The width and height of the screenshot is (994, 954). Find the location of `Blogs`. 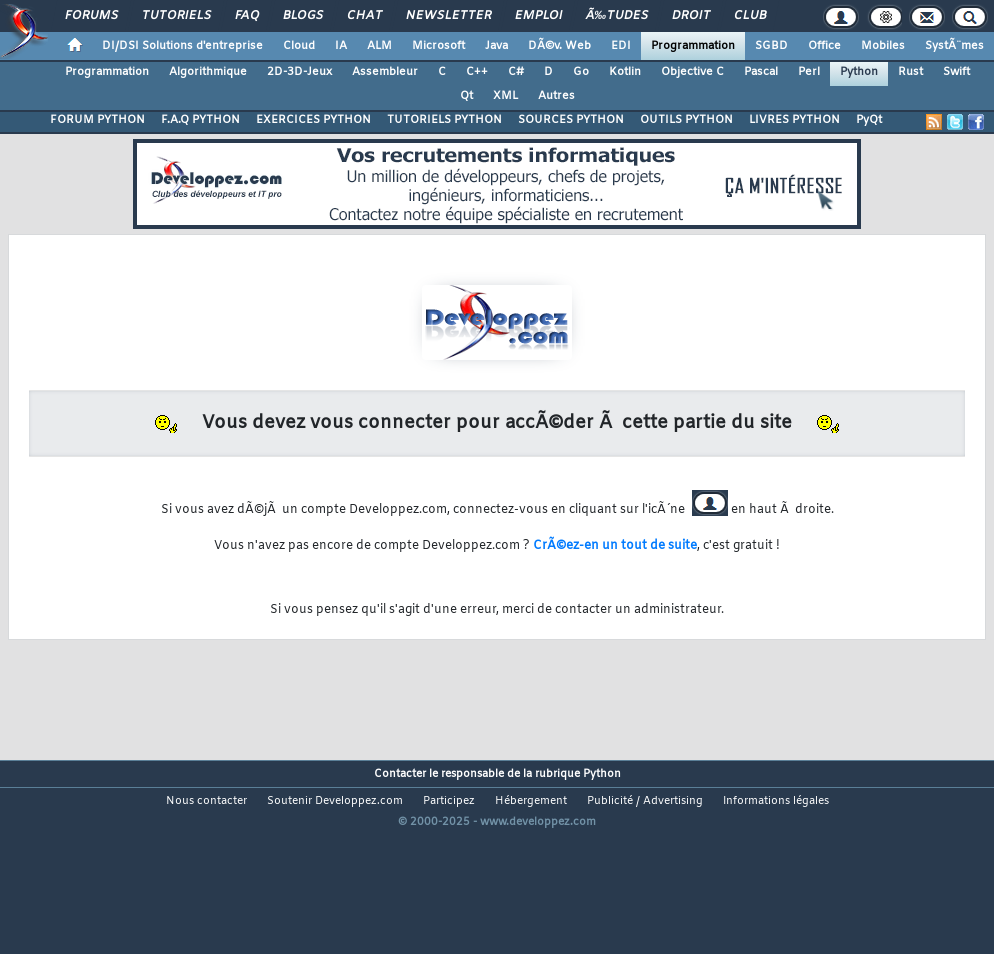

Blogs is located at coordinates (303, 16).